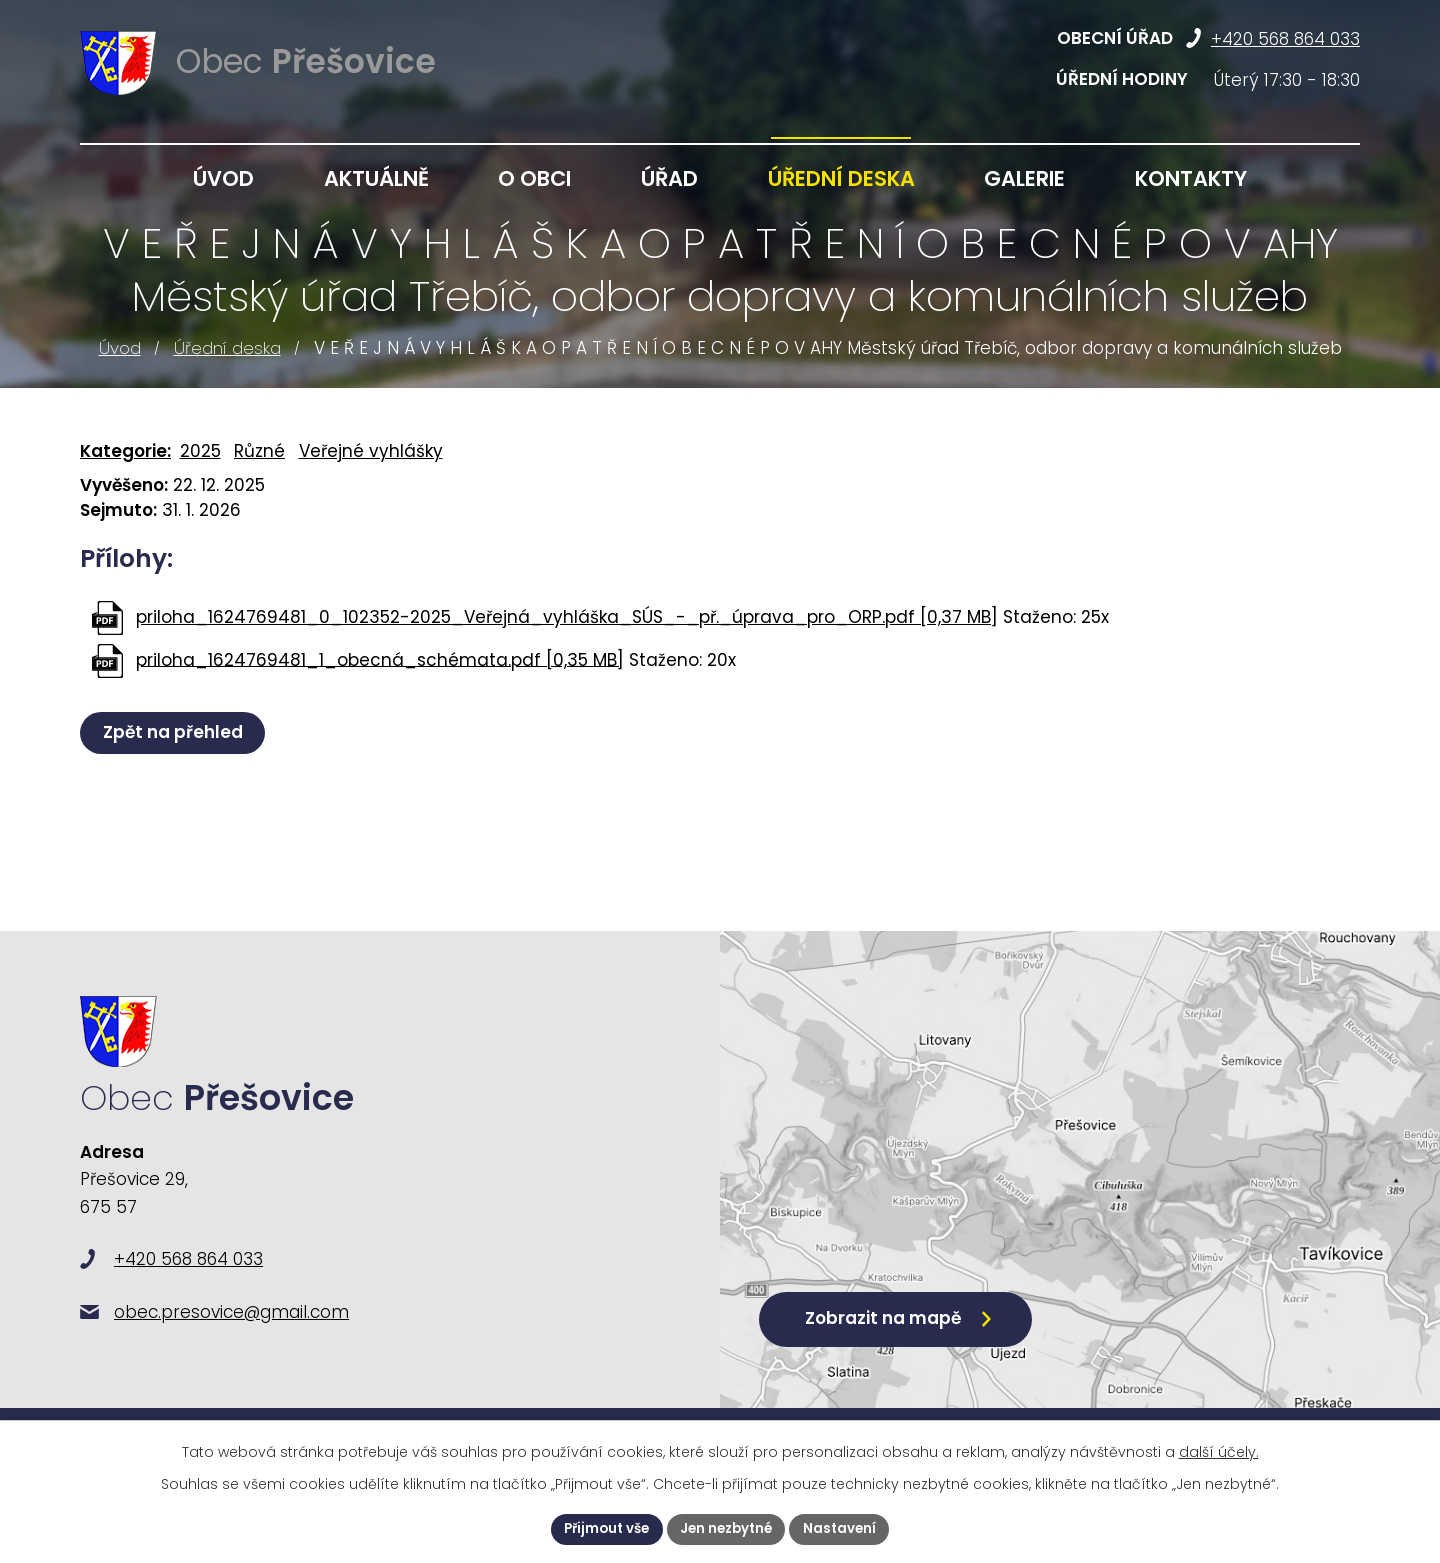 The width and height of the screenshot is (1440, 1563). I want to click on Galerie, so click(1024, 178).